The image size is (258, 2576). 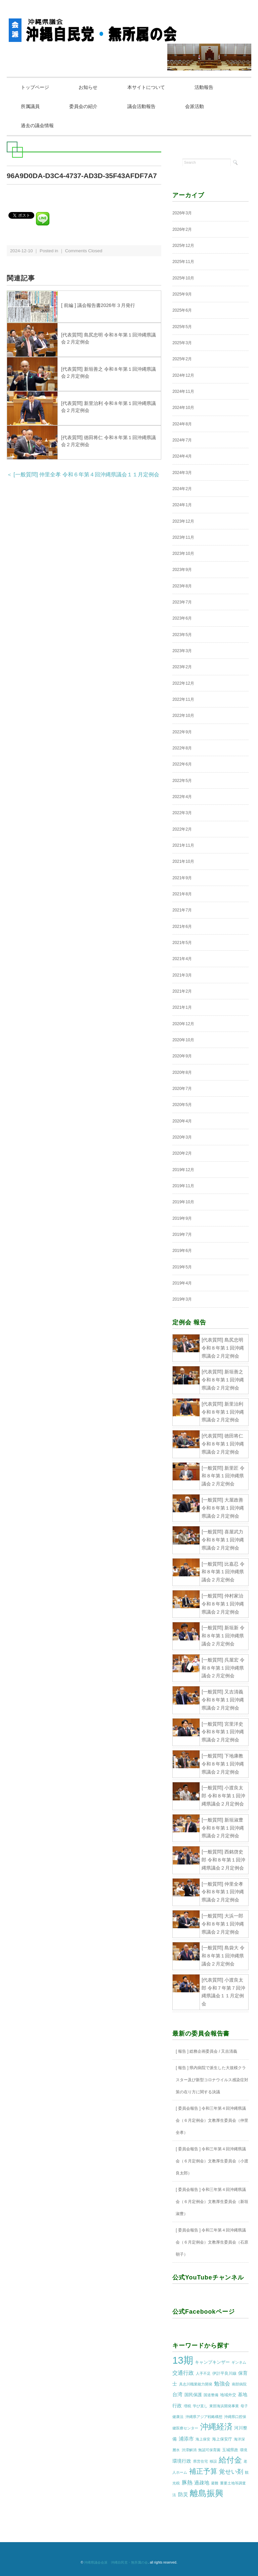 What do you see at coordinates (182, 1218) in the screenshot?
I see `2019年9月` at bounding box center [182, 1218].